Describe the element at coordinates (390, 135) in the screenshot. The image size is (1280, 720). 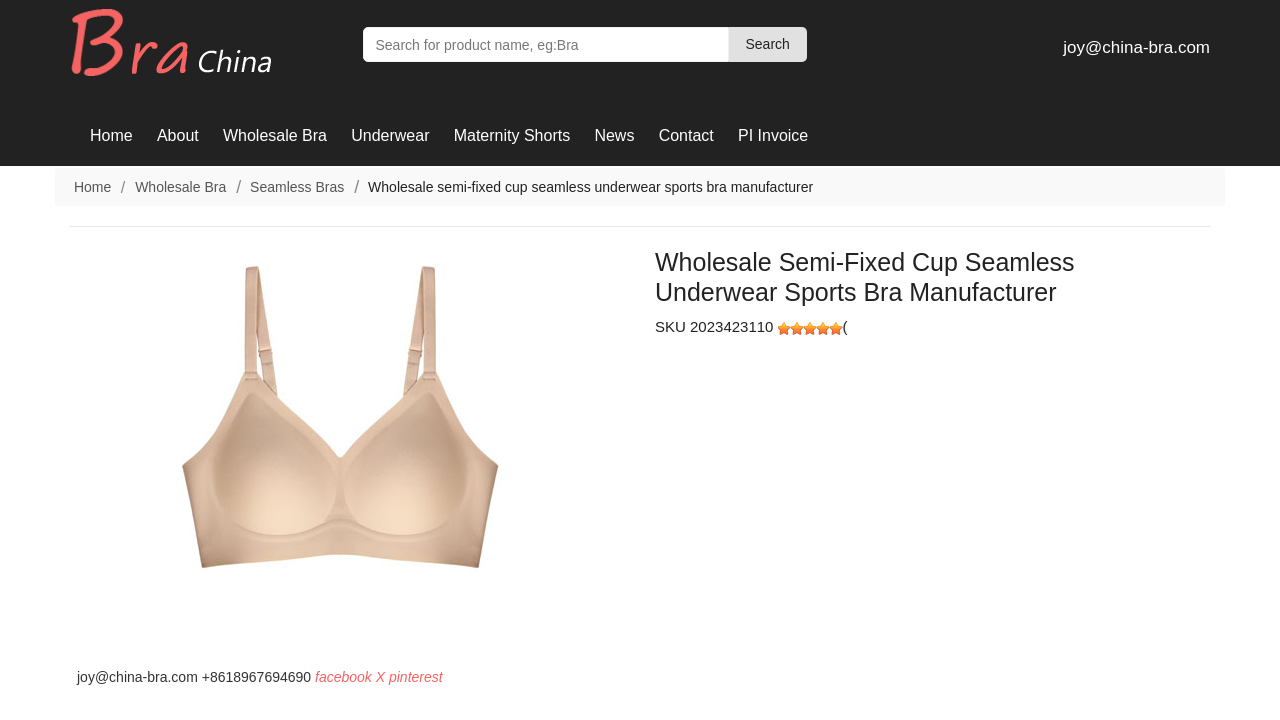
I see `Underwear` at that location.